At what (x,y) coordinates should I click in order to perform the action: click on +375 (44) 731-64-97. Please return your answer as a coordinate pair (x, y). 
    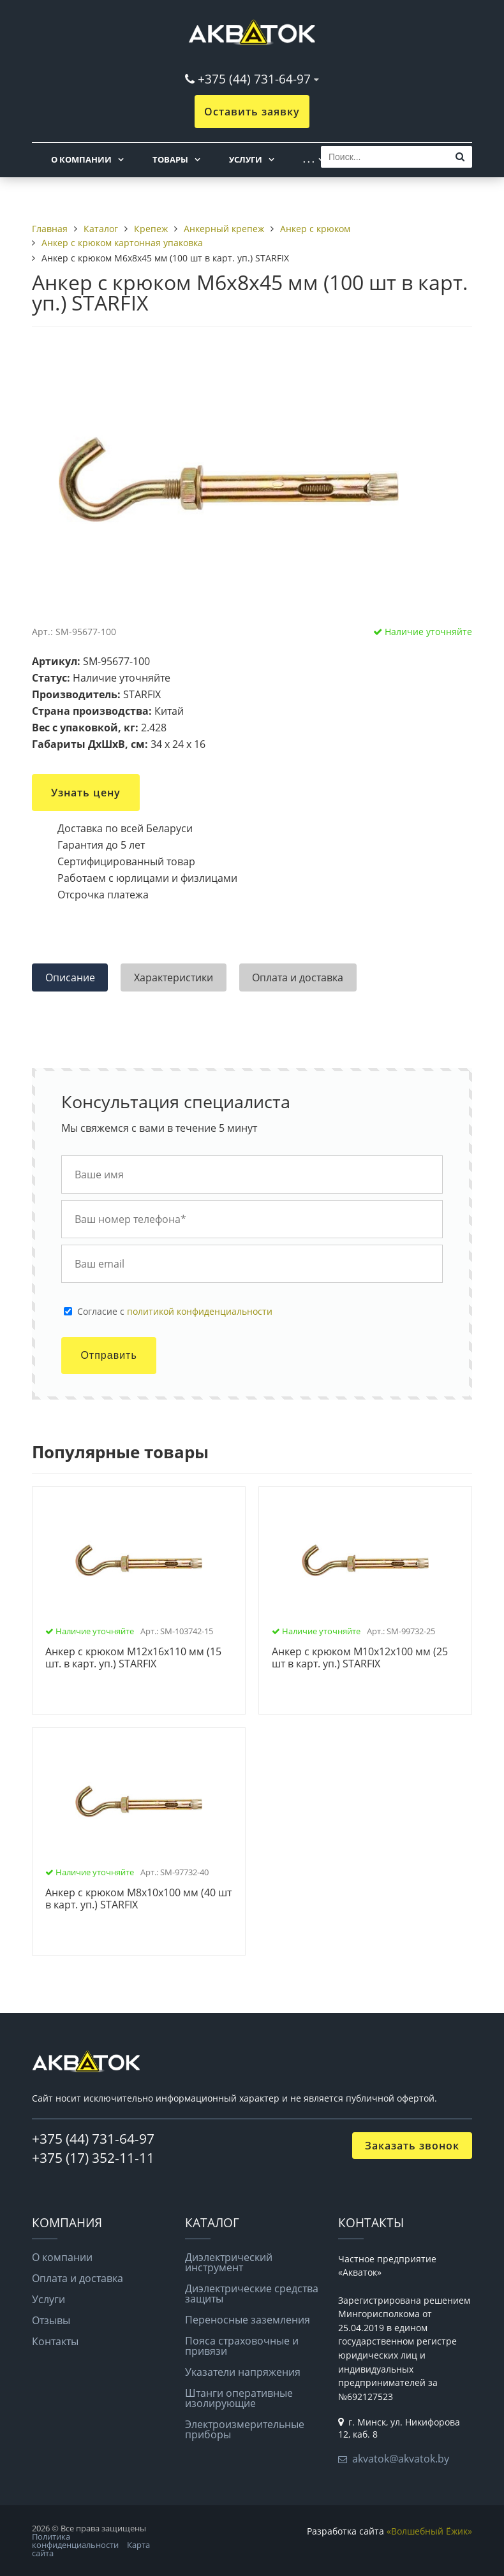
    Looking at the image, I should click on (254, 78).